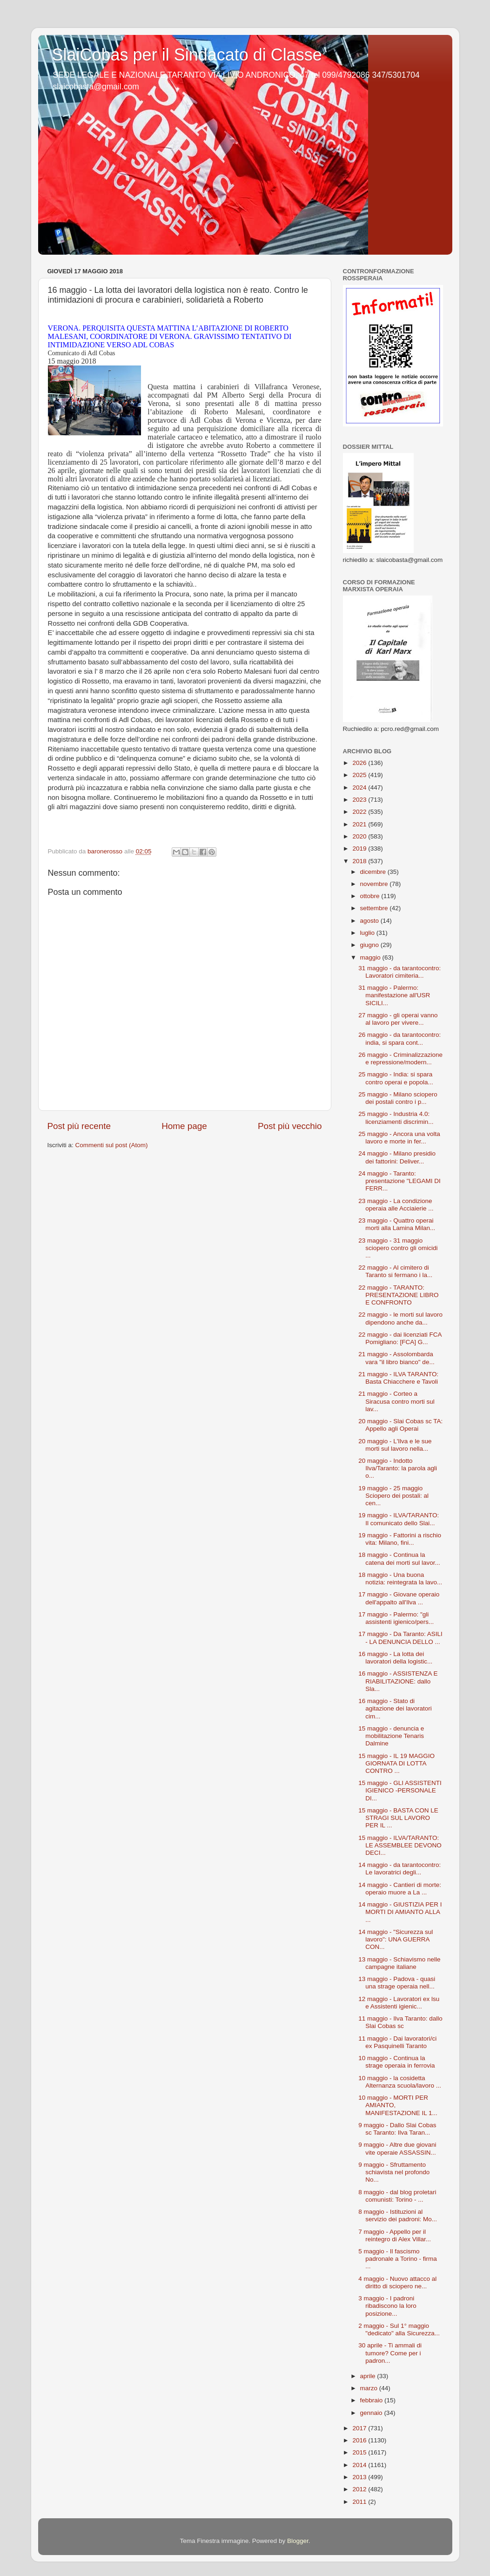 The height and width of the screenshot is (2576, 490). I want to click on 4 maggio - Nuovo attacco al diritto di sciopero ne..., so click(397, 2282).